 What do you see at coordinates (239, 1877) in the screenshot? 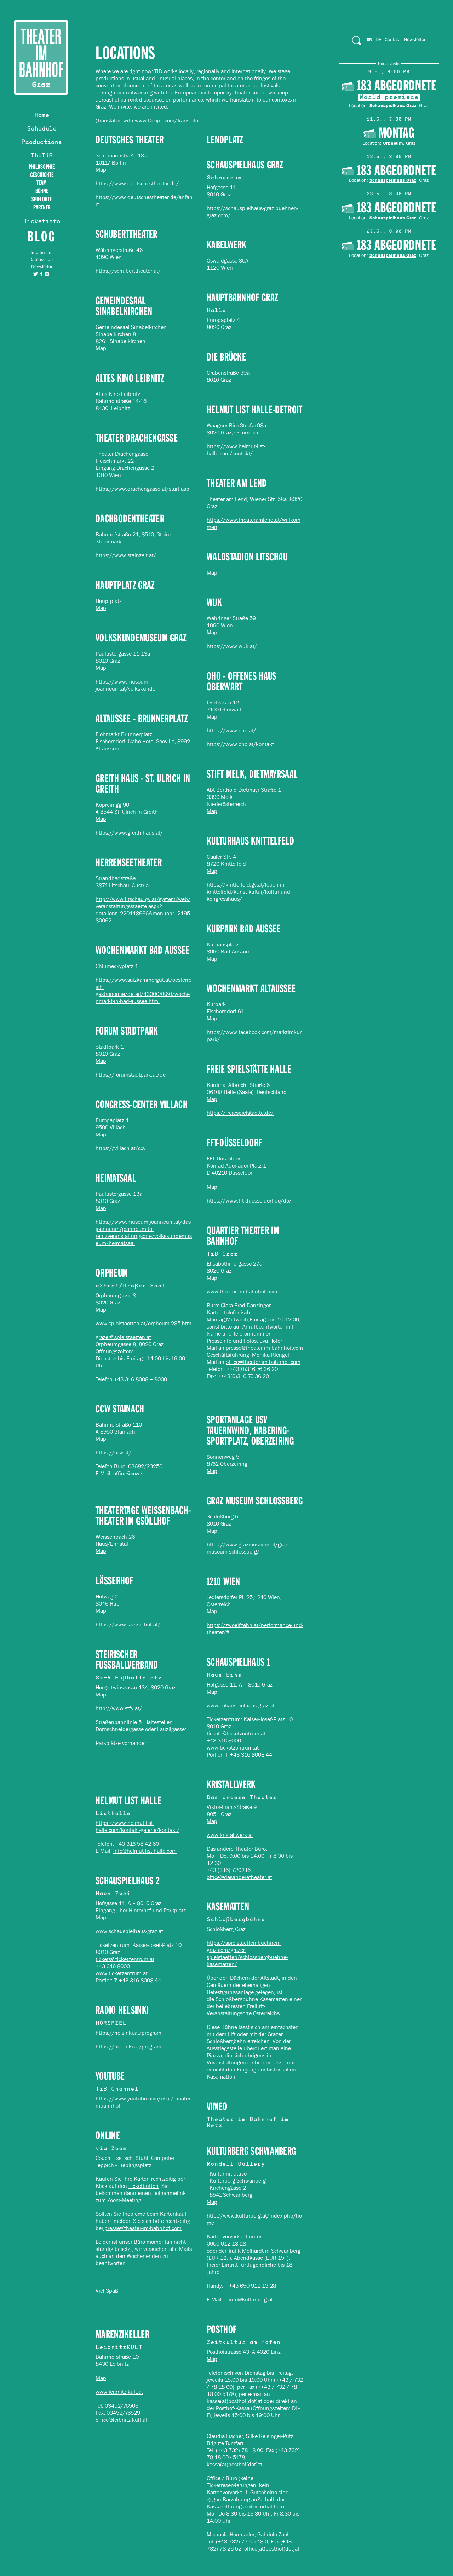
I see `office@dasanderetheater.at` at bounding box center [239, 1877].